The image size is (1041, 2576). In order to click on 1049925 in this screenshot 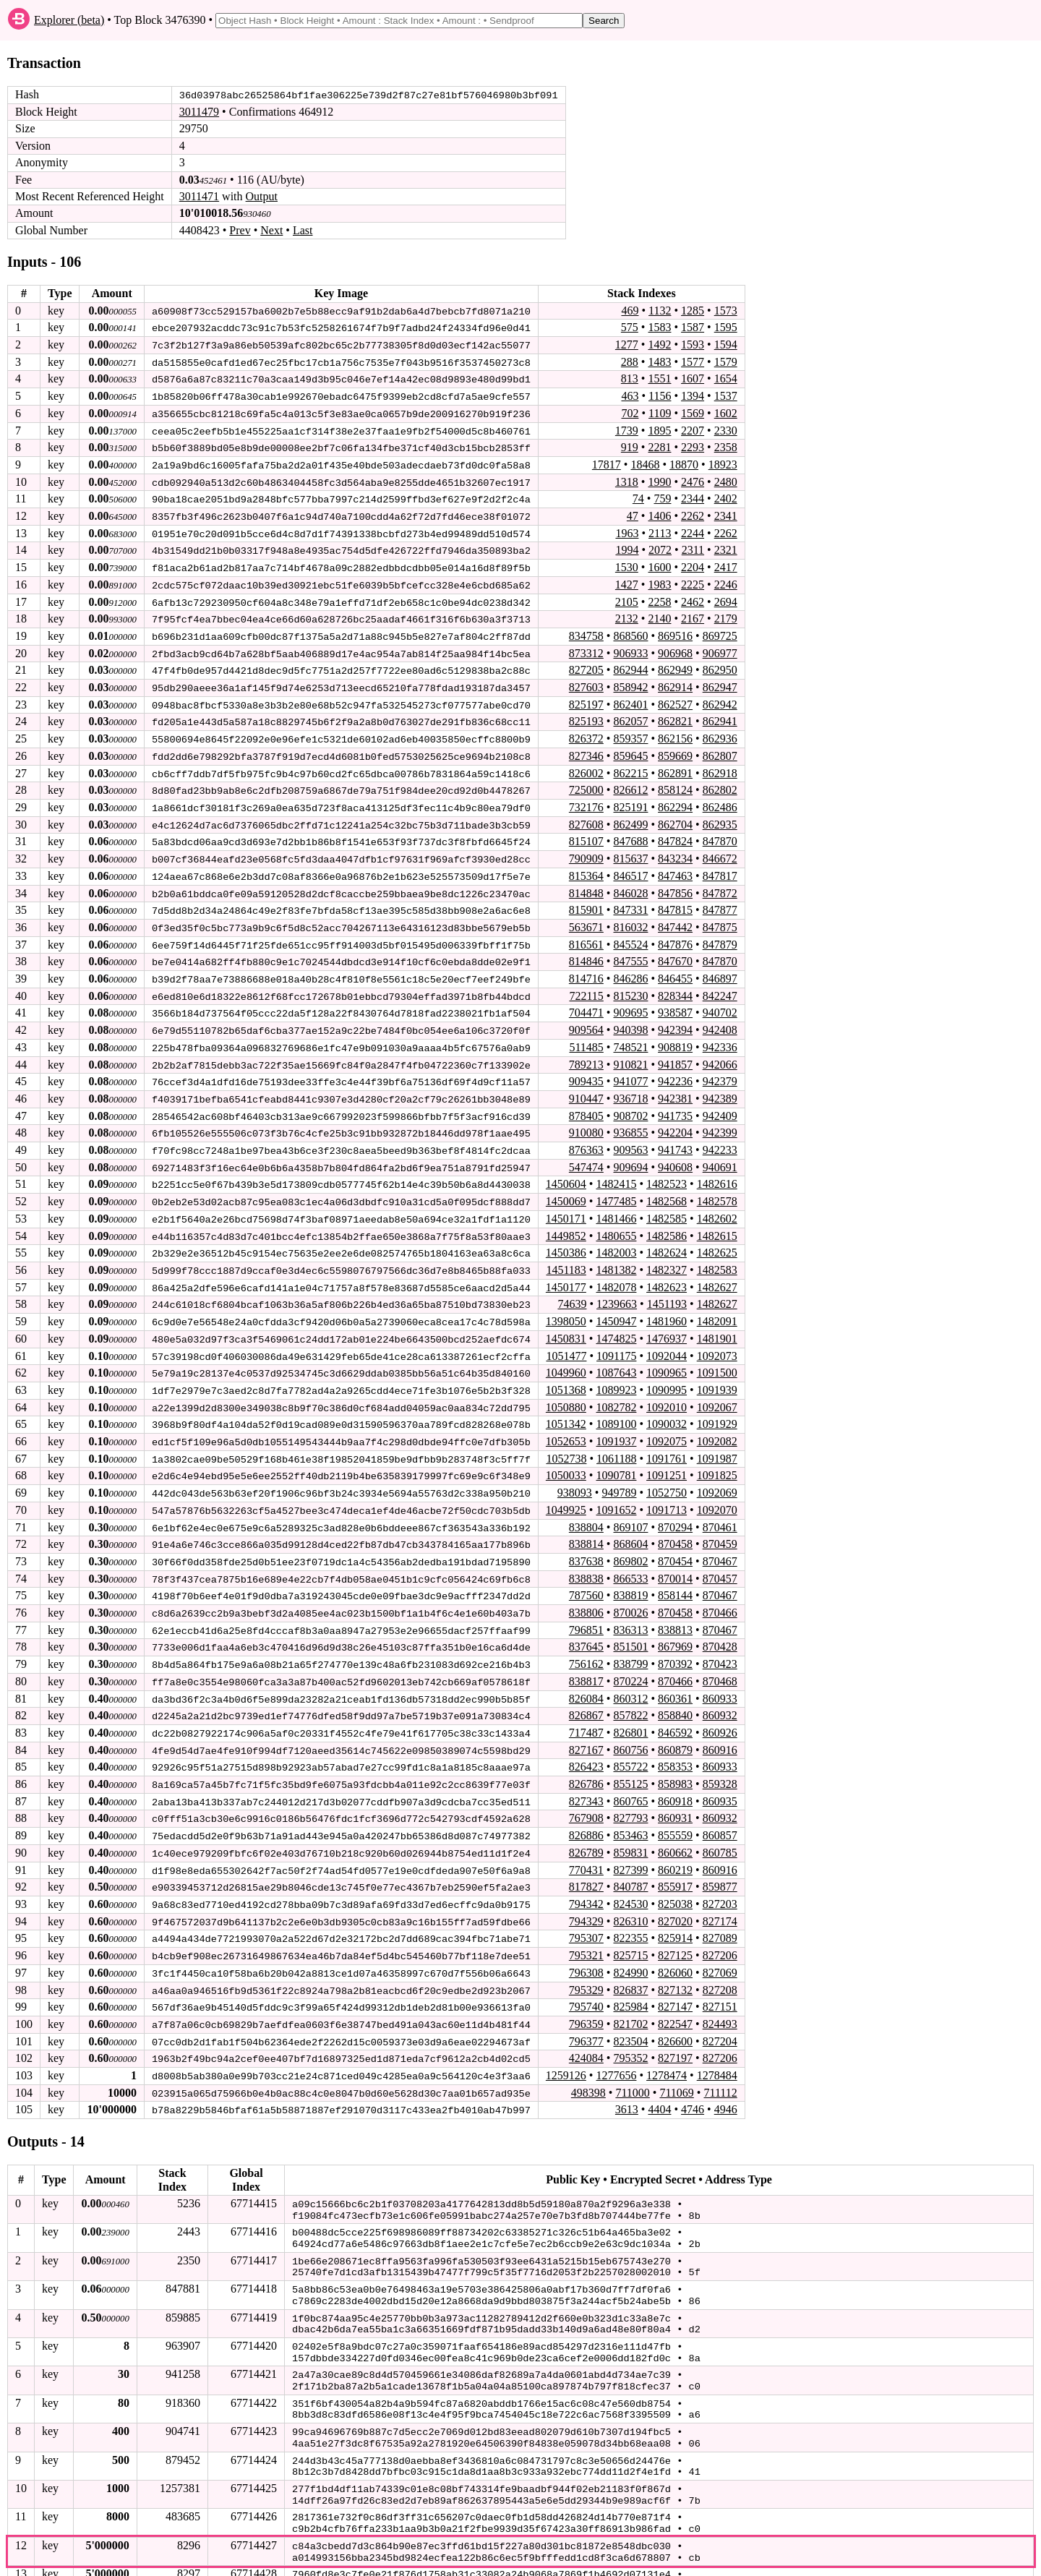, I will do `click(566, 1494)`.